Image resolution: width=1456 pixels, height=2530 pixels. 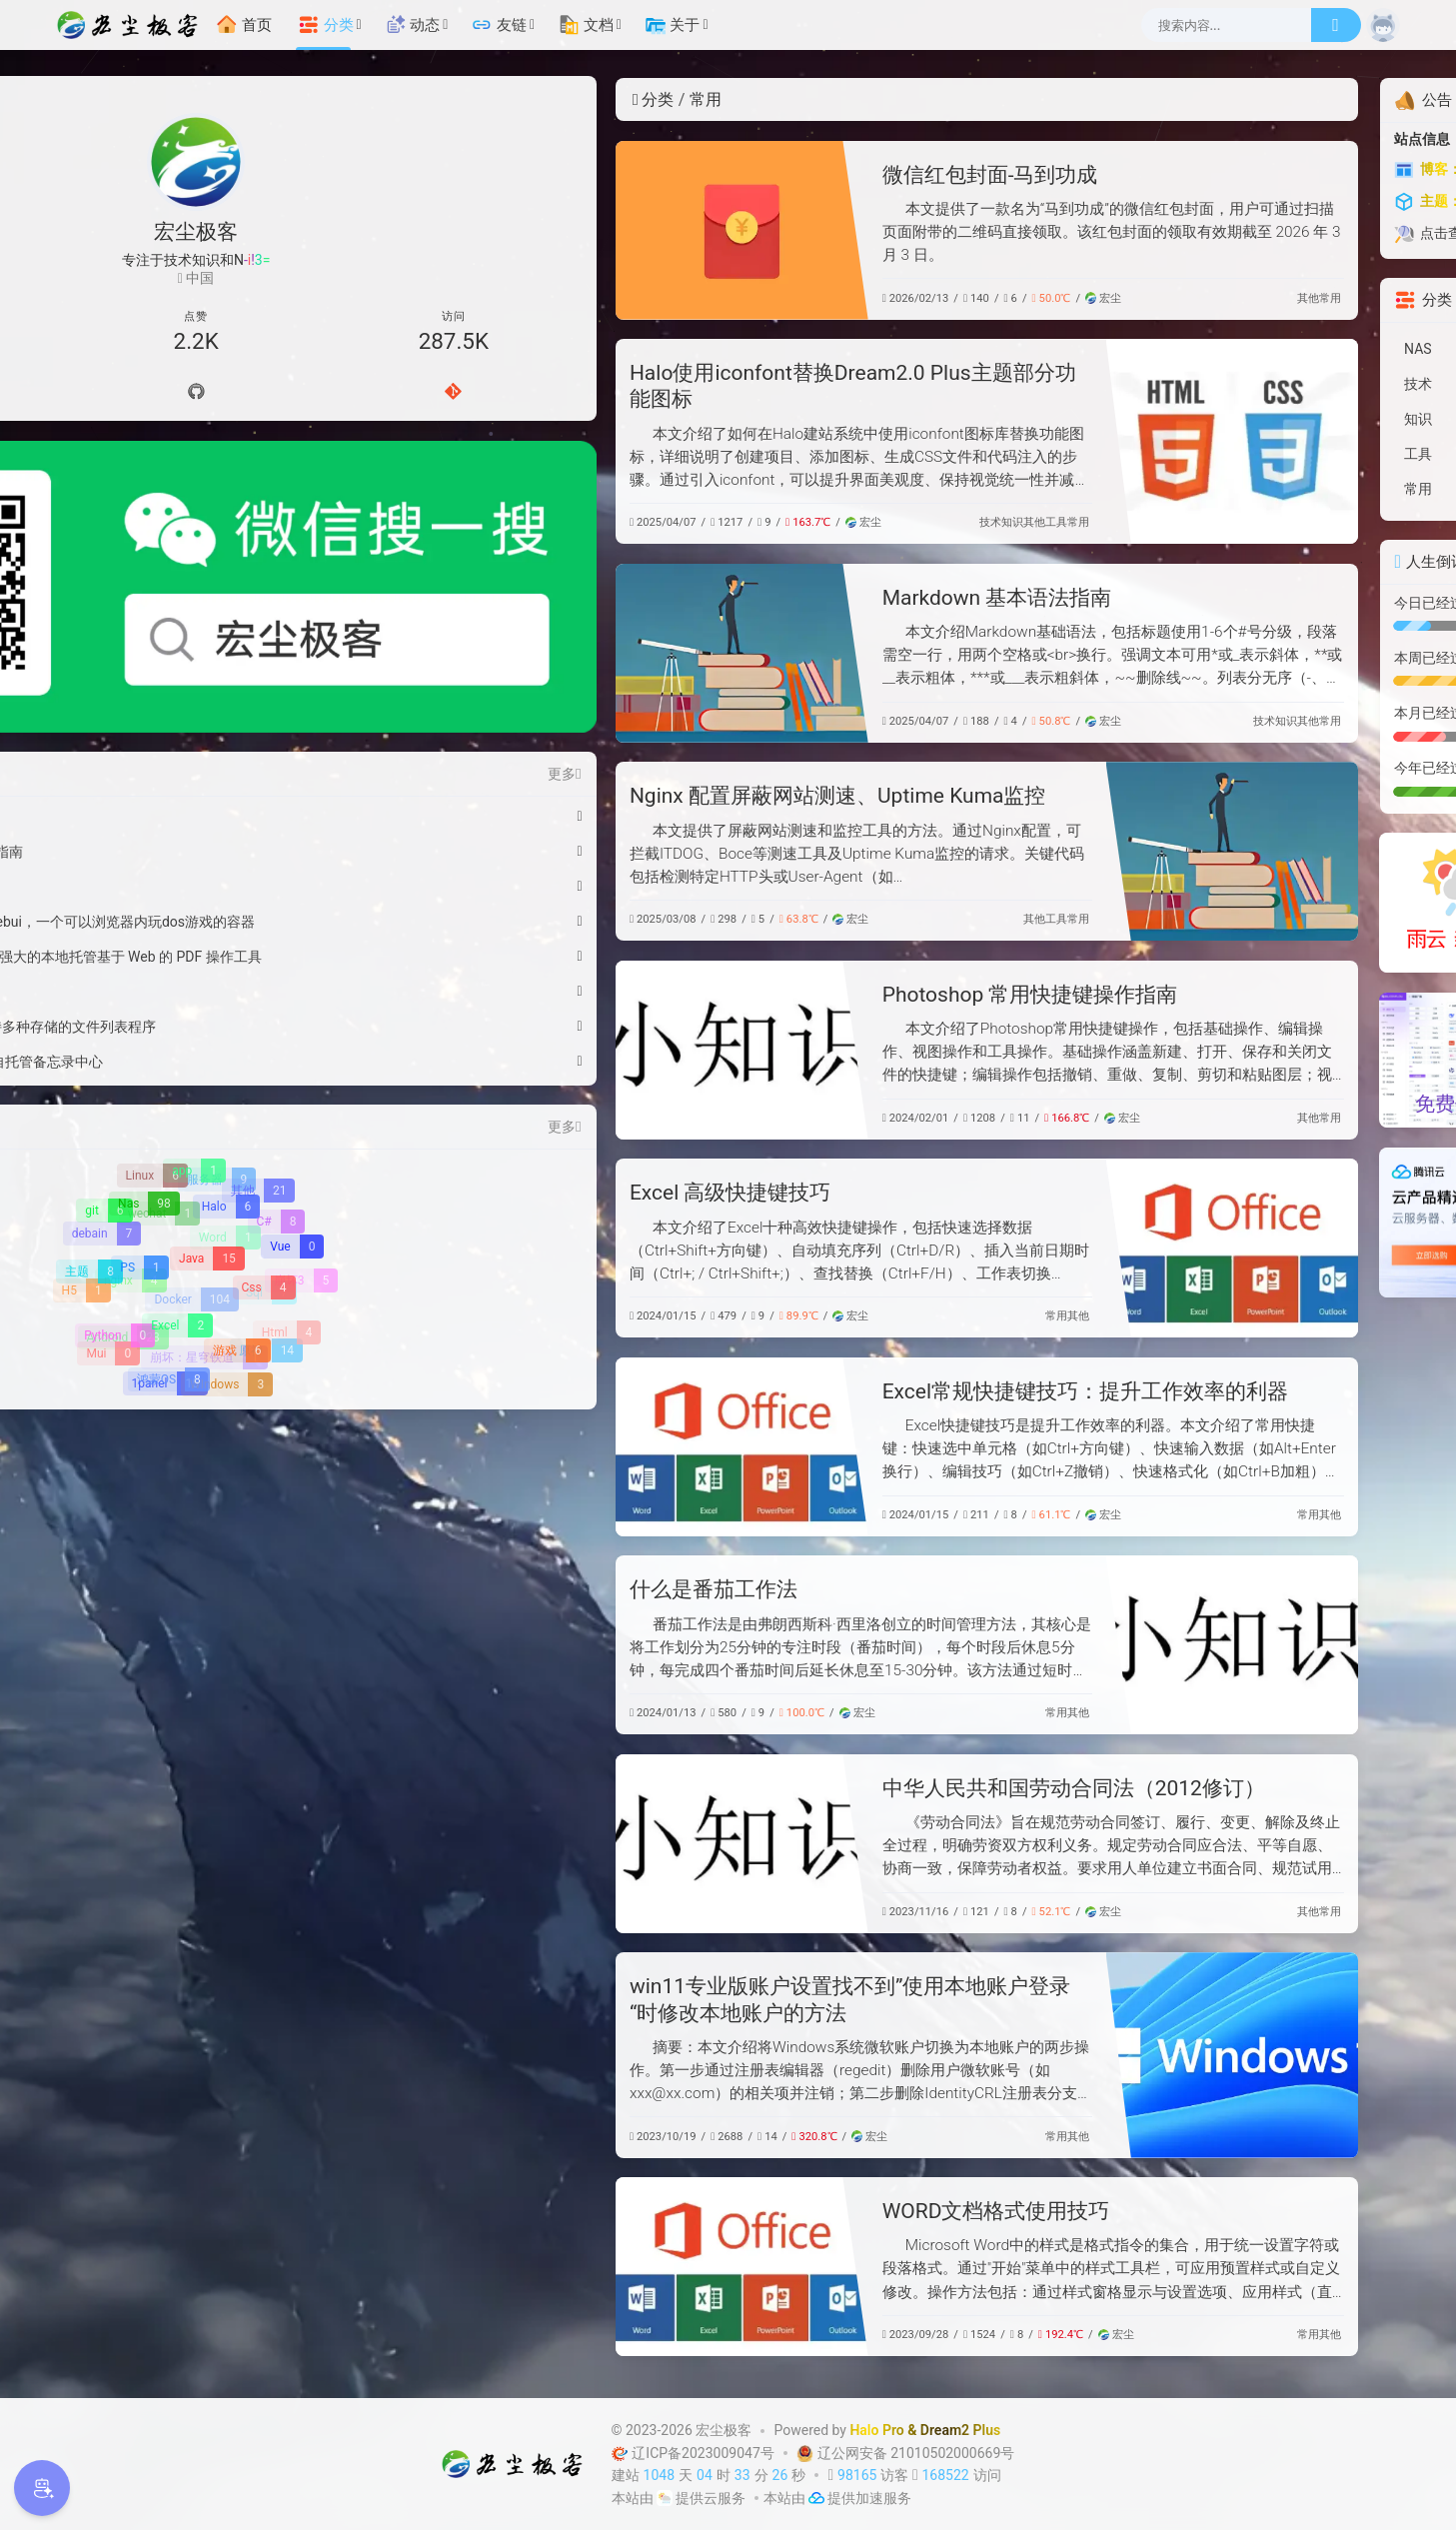 I want to click on 文档, so click(x=586, y=25).